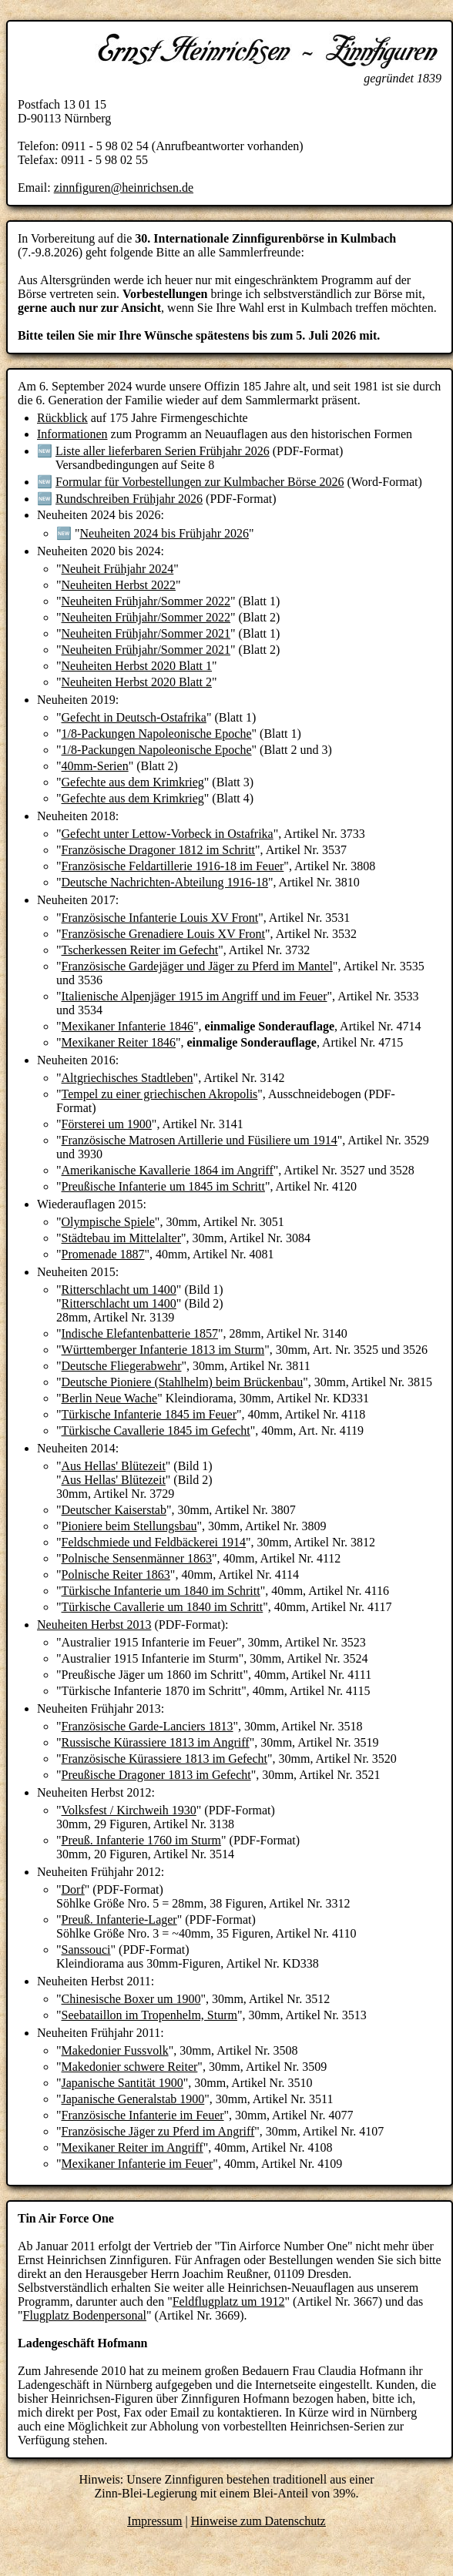  I want to click on Mexikaner Infanterie im Feuer, so click(137, 2163).